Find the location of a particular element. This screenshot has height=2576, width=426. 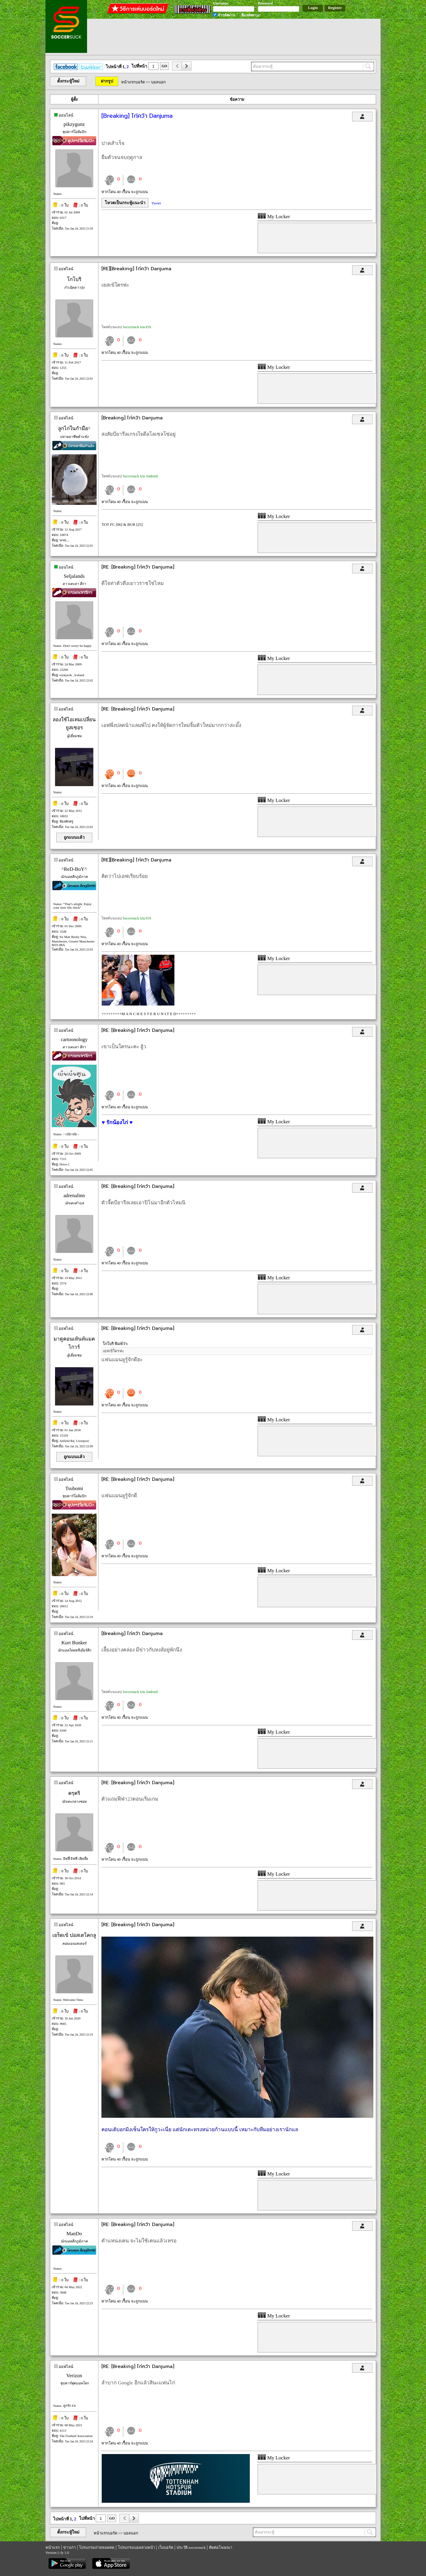

ลูกไก่ในกำมือ^ is located at coordinates (74, 428).